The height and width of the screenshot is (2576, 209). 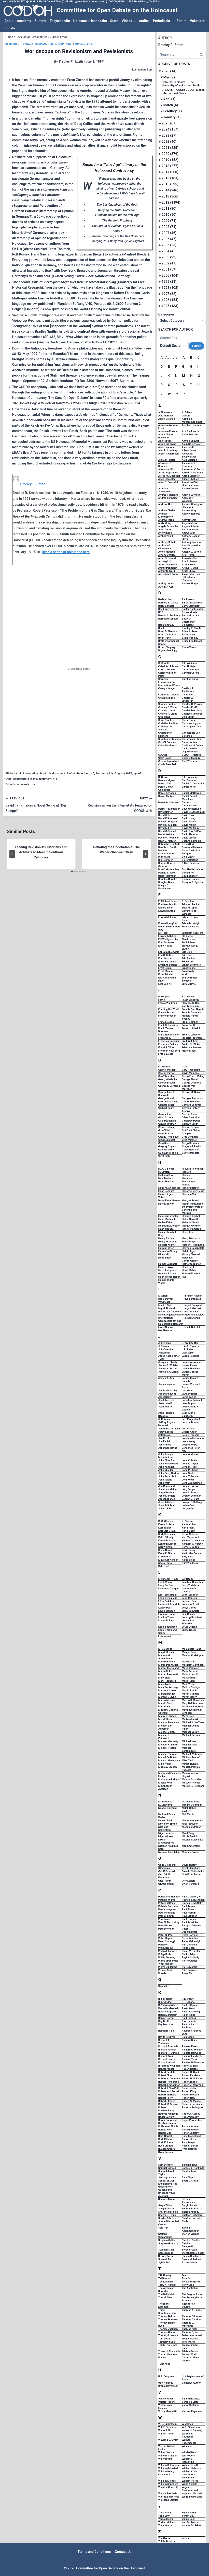 What do you see at coordinates (188, 2515) in the screenshot?
I see `Yoram Bilu` at bounding box center [188, 2515].